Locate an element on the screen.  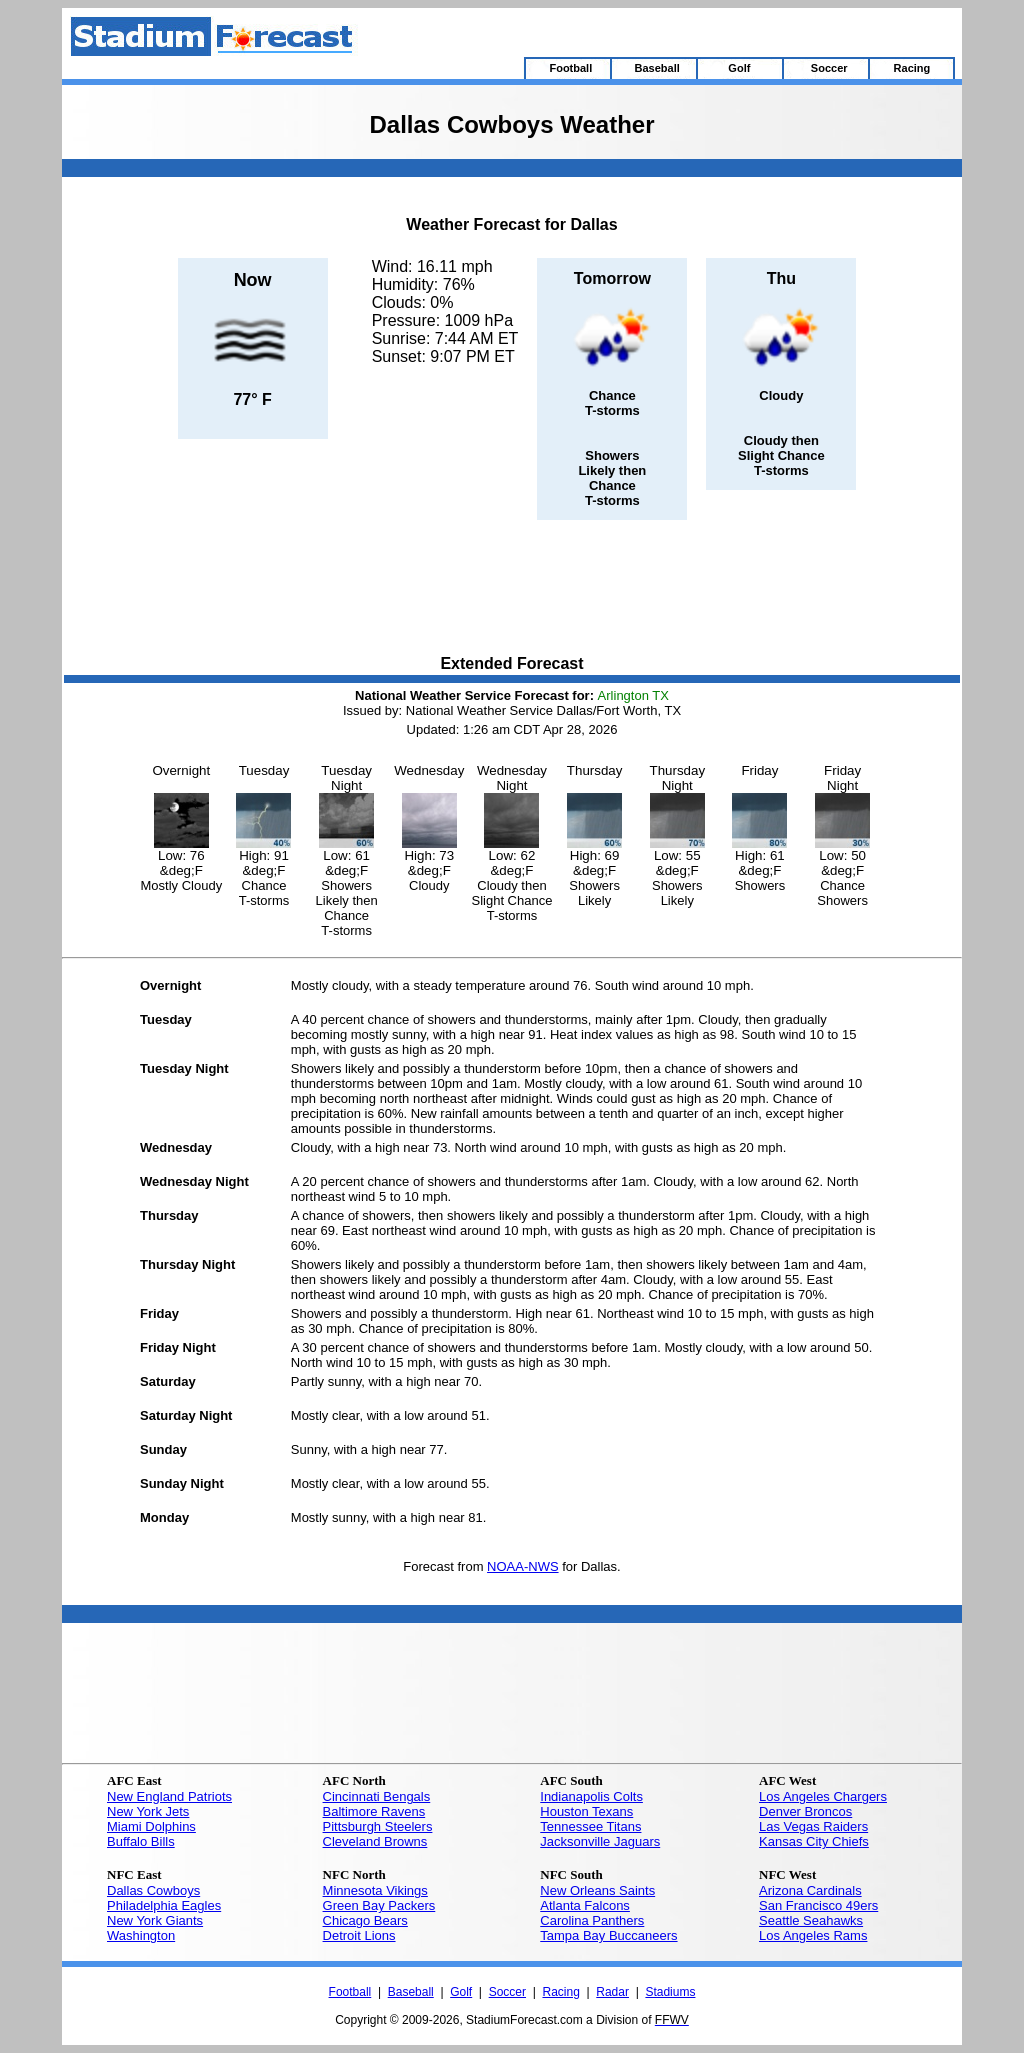
New York Giants is located at coordinates (155, 1920).